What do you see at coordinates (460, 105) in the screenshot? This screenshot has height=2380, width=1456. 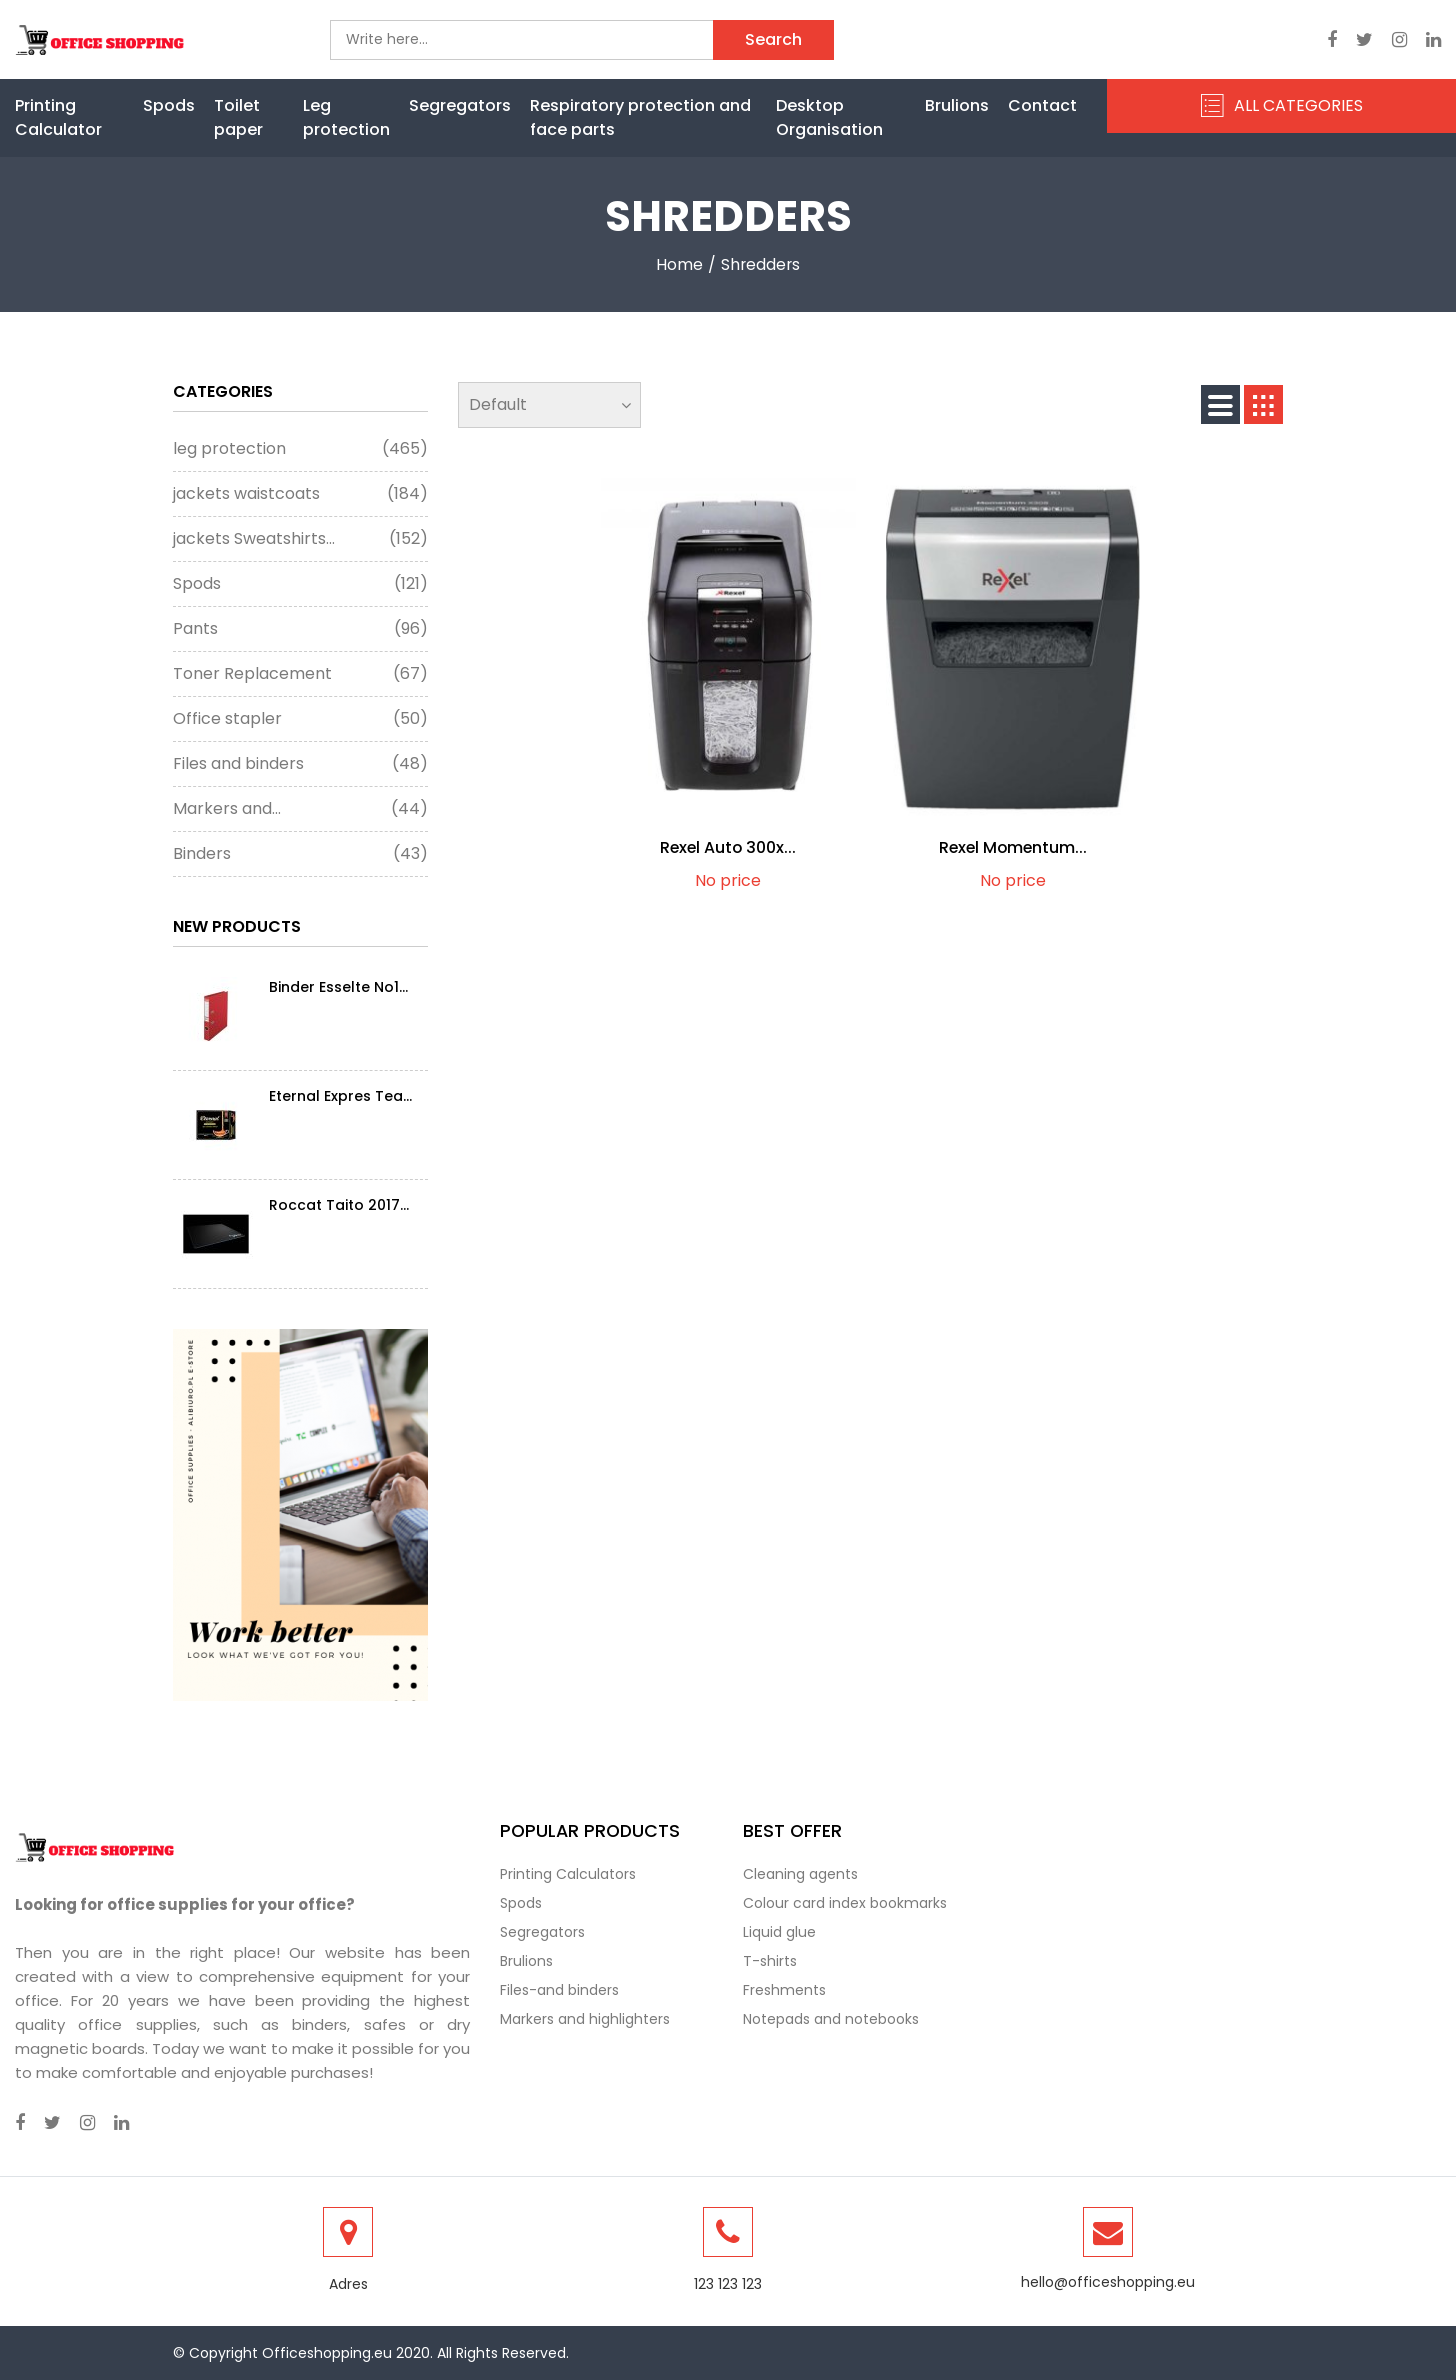 I see `Segregators` at bounding box center [460, 105].